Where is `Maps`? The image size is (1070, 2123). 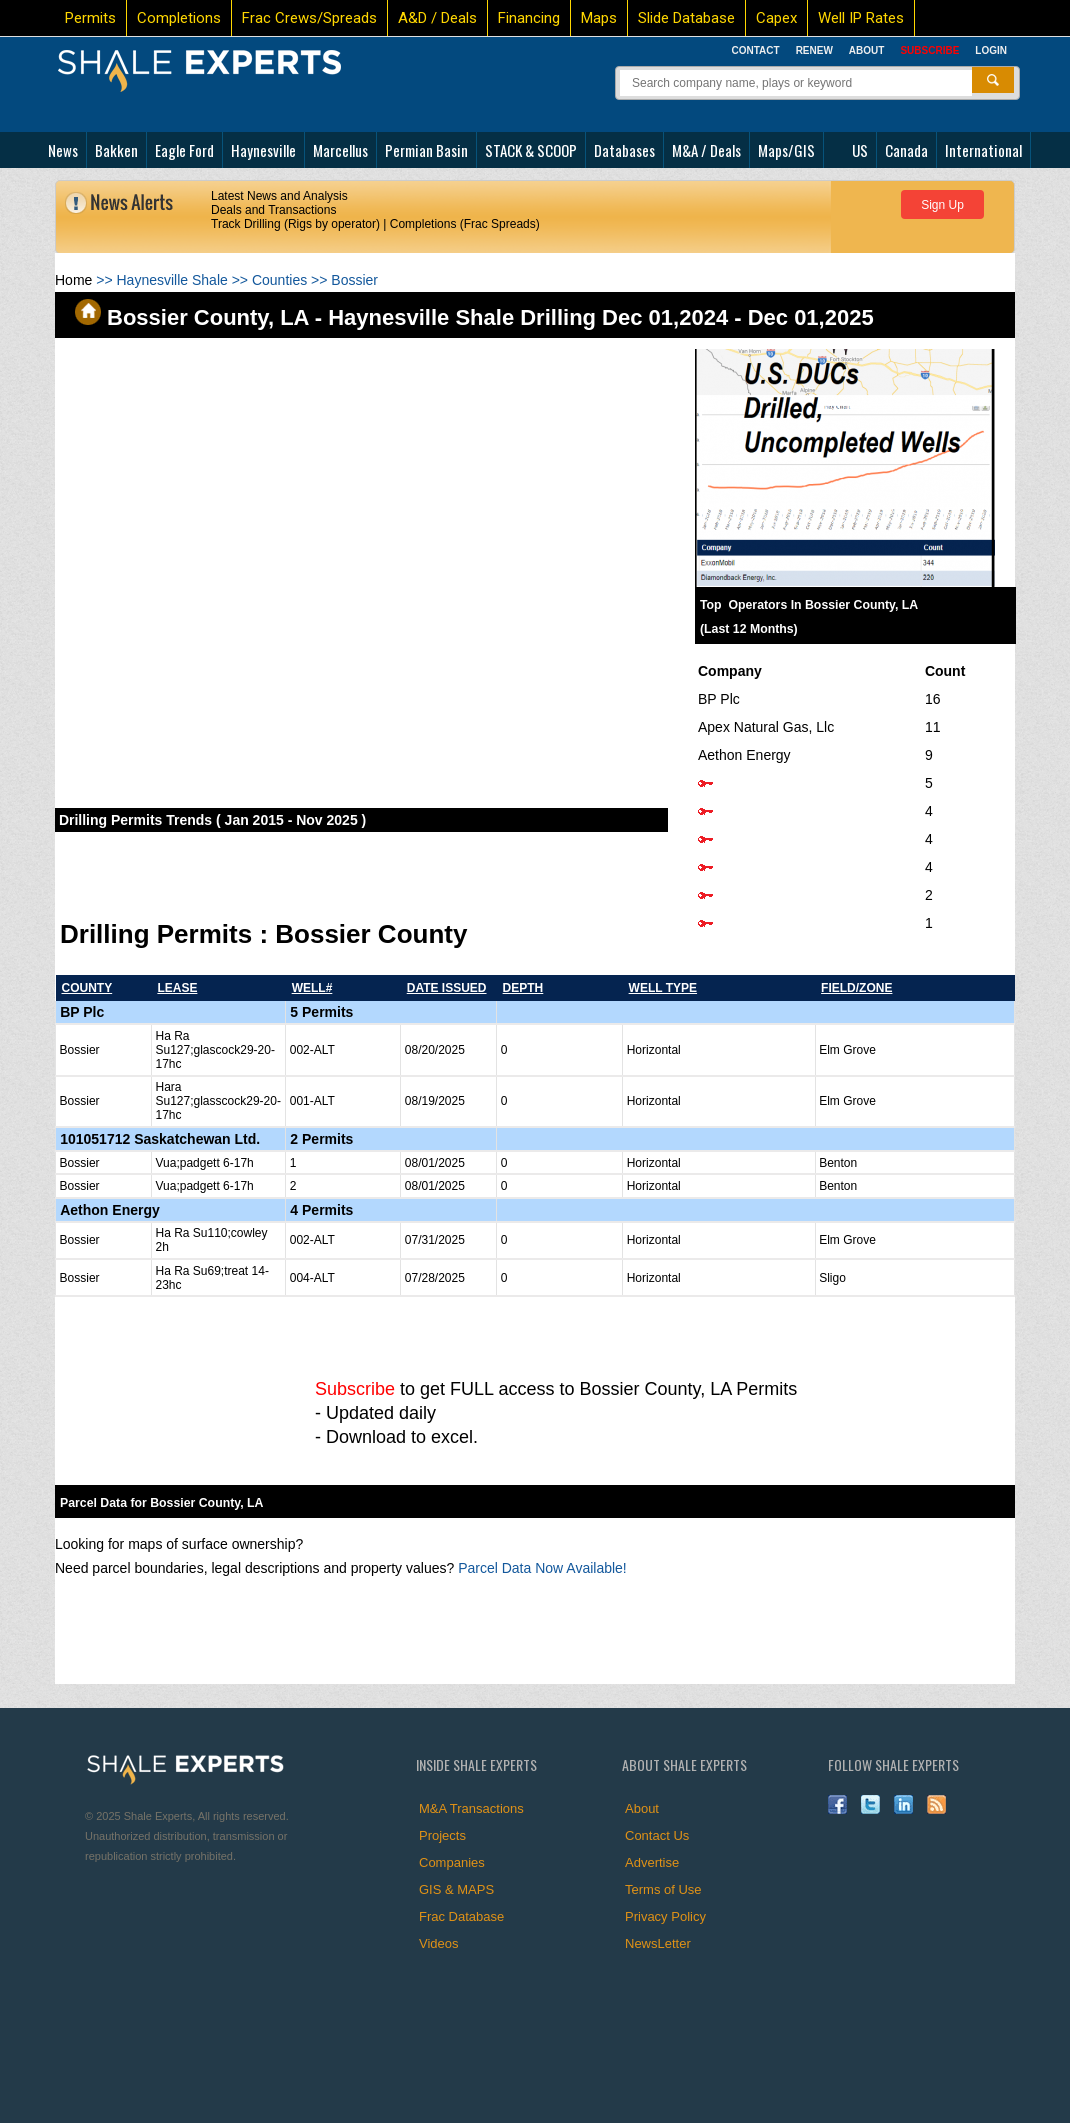
Maps is located at coordinates (599, 18).